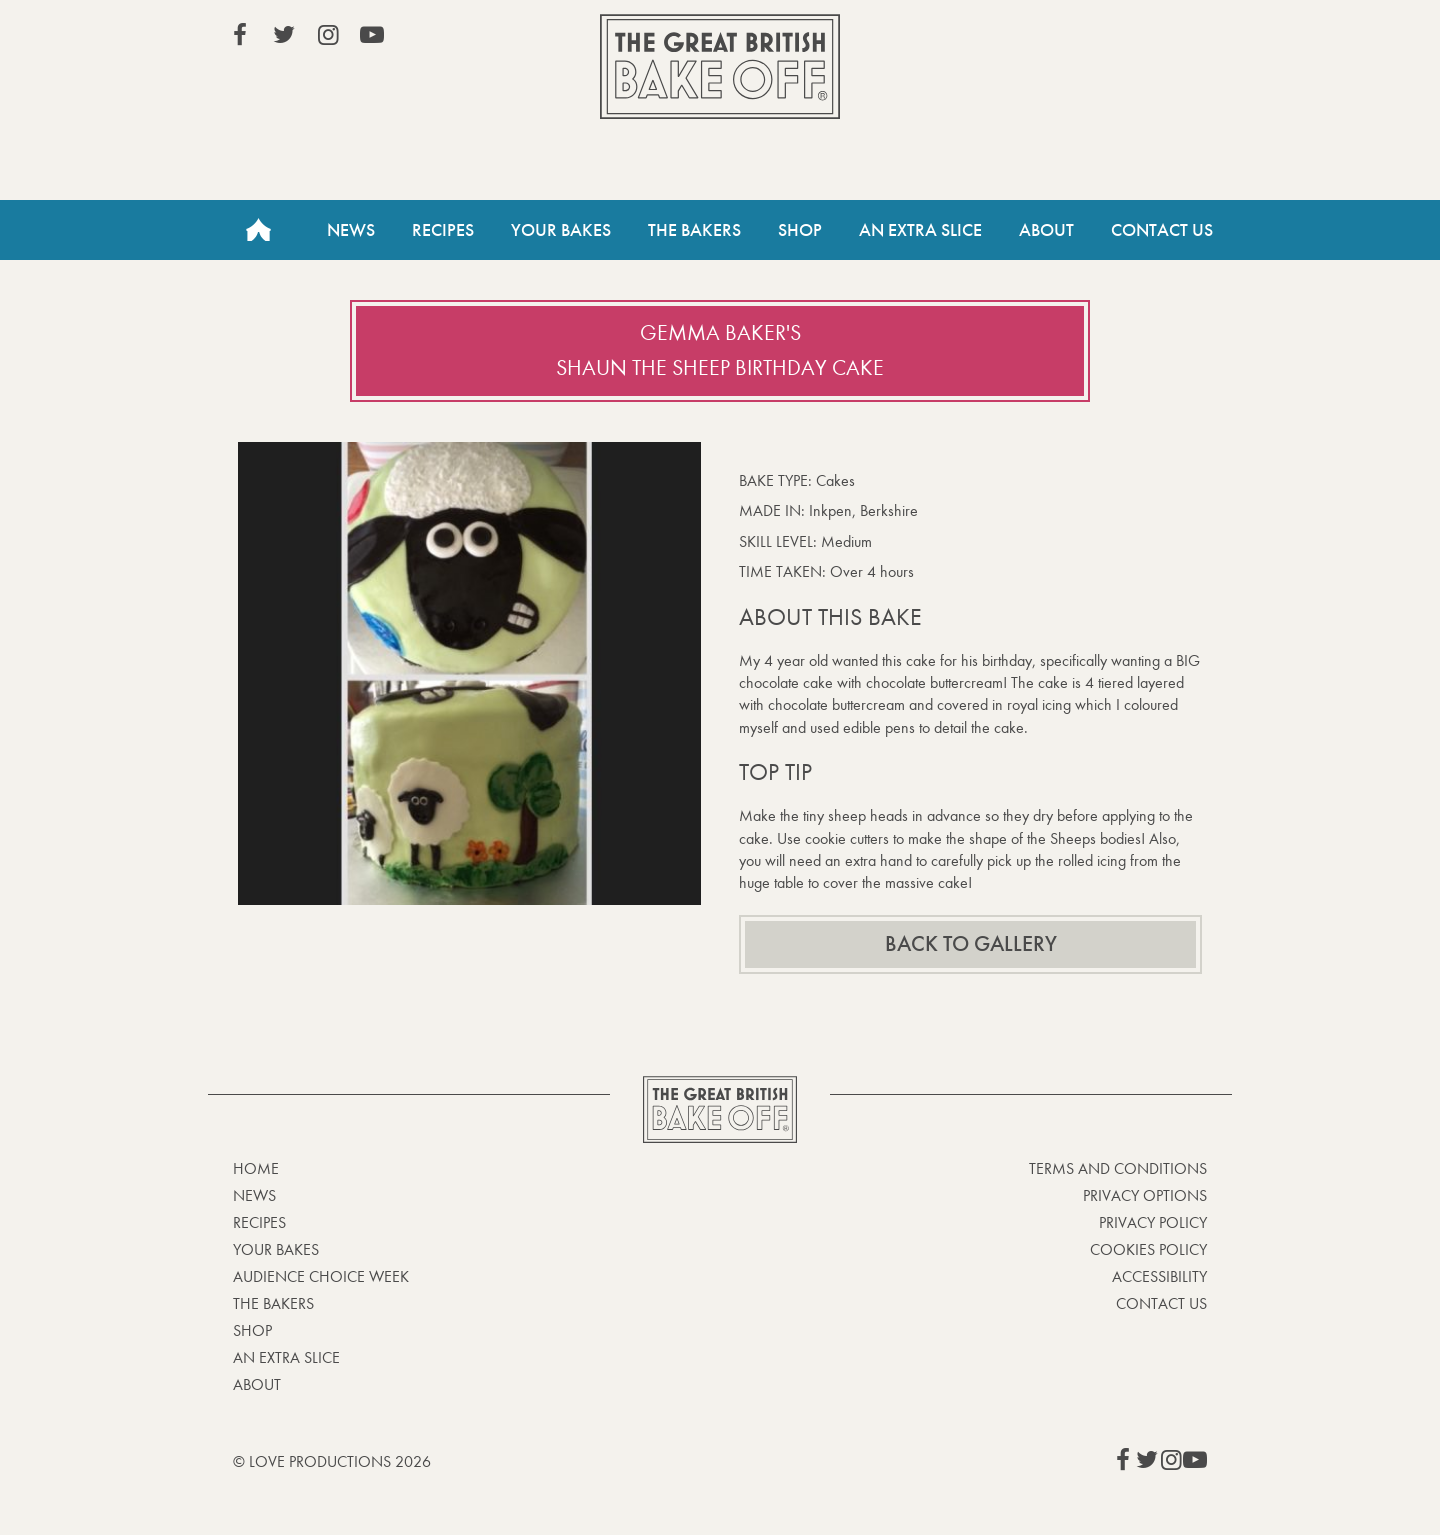  Describe the element at coordinates (284, 35) in the screenshot. I see `View our Twitter page (This link opens in a new window)` at that location.